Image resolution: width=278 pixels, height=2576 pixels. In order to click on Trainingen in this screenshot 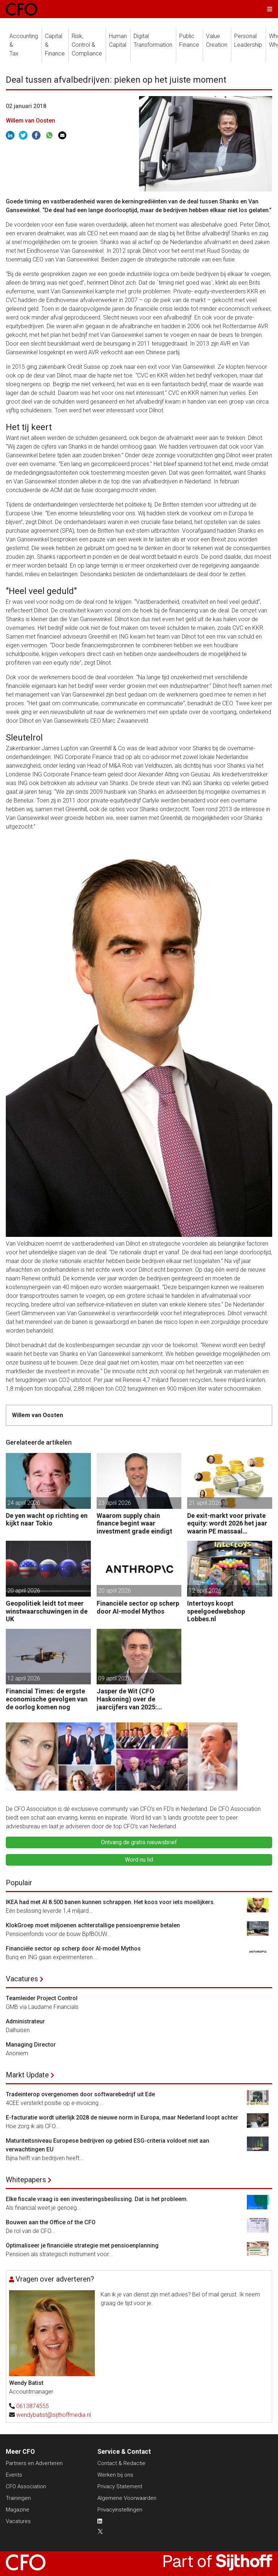, I will do `click(18, 2498)`.